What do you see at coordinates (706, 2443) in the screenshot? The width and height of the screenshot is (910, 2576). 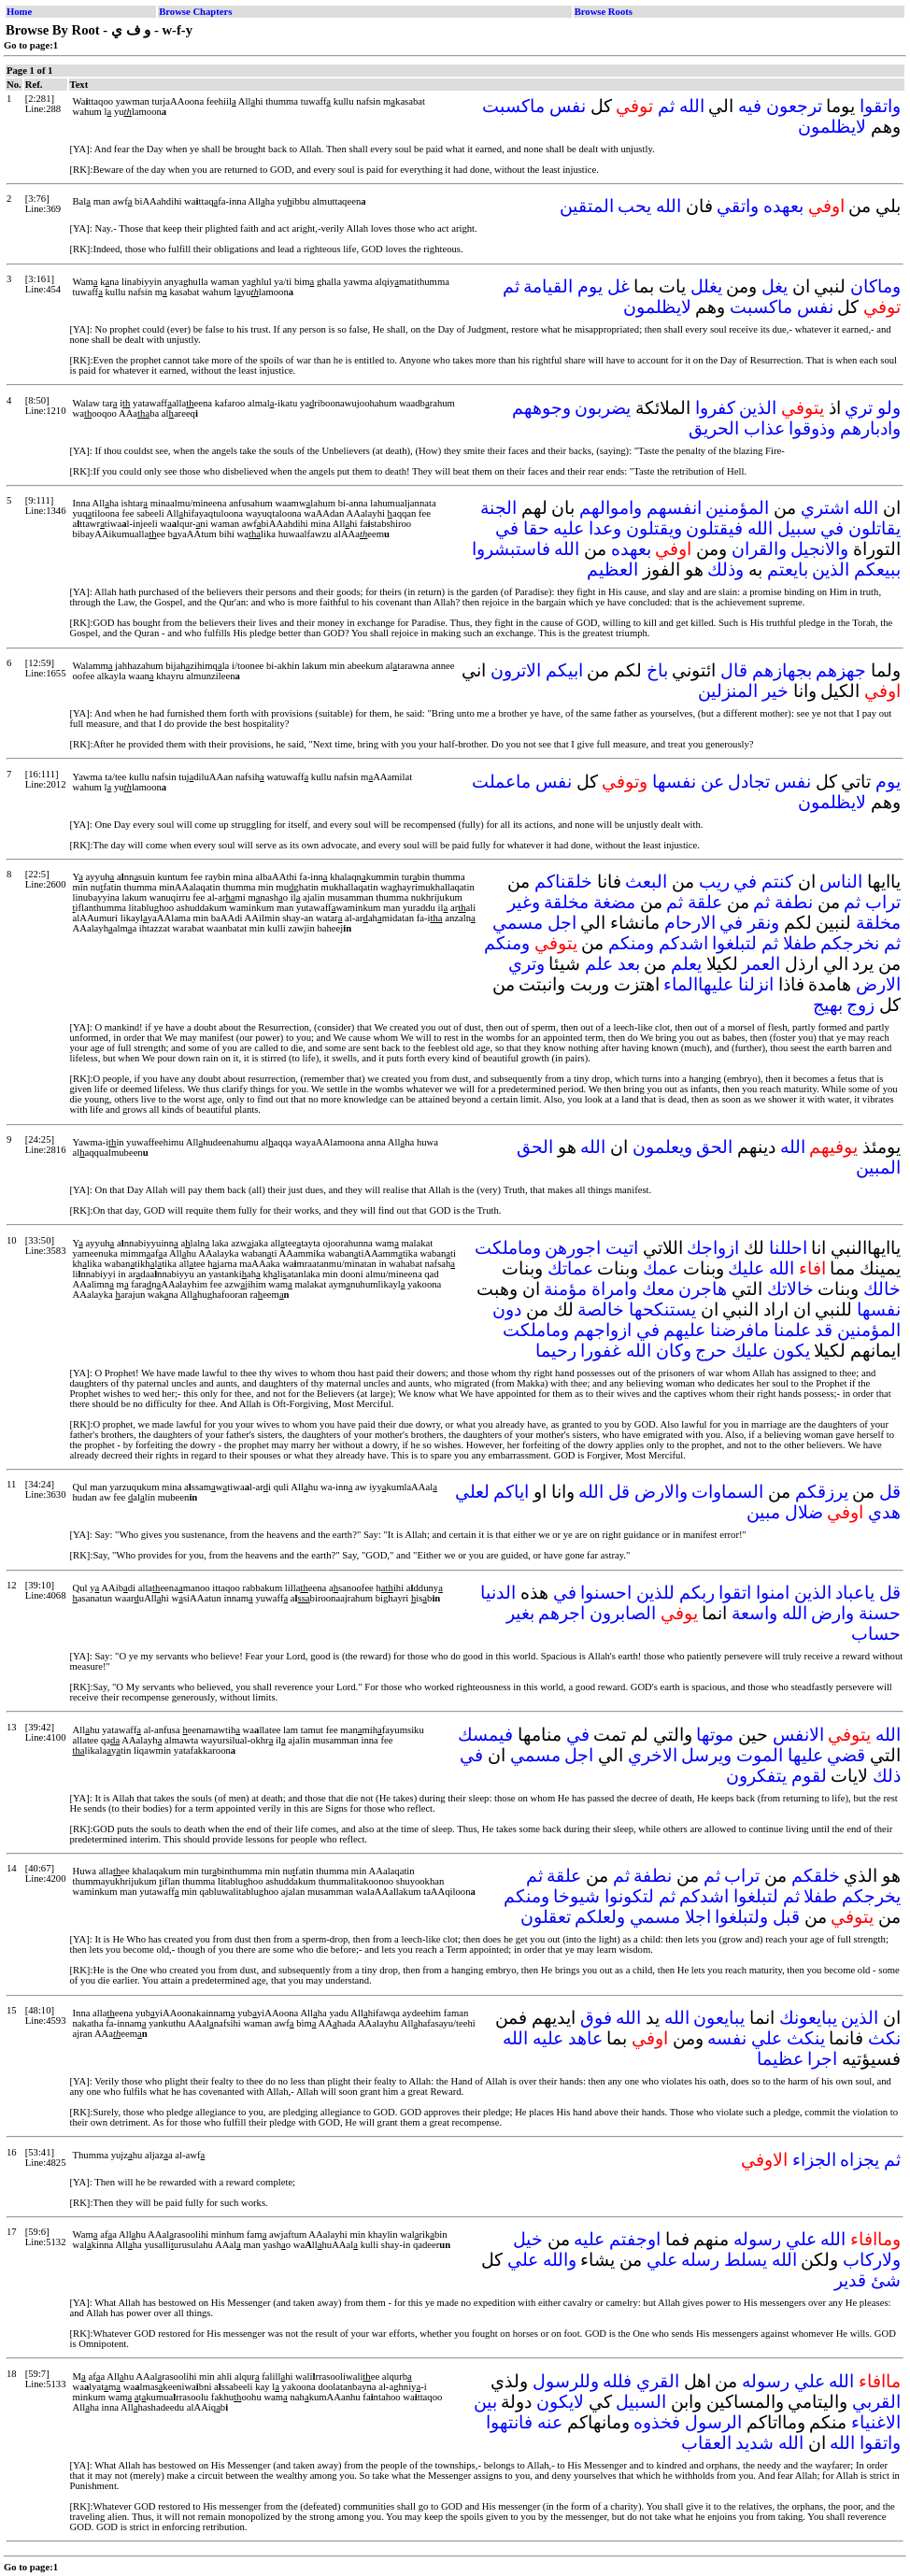 I see `العقاب` at bounding box center [706, 2443].